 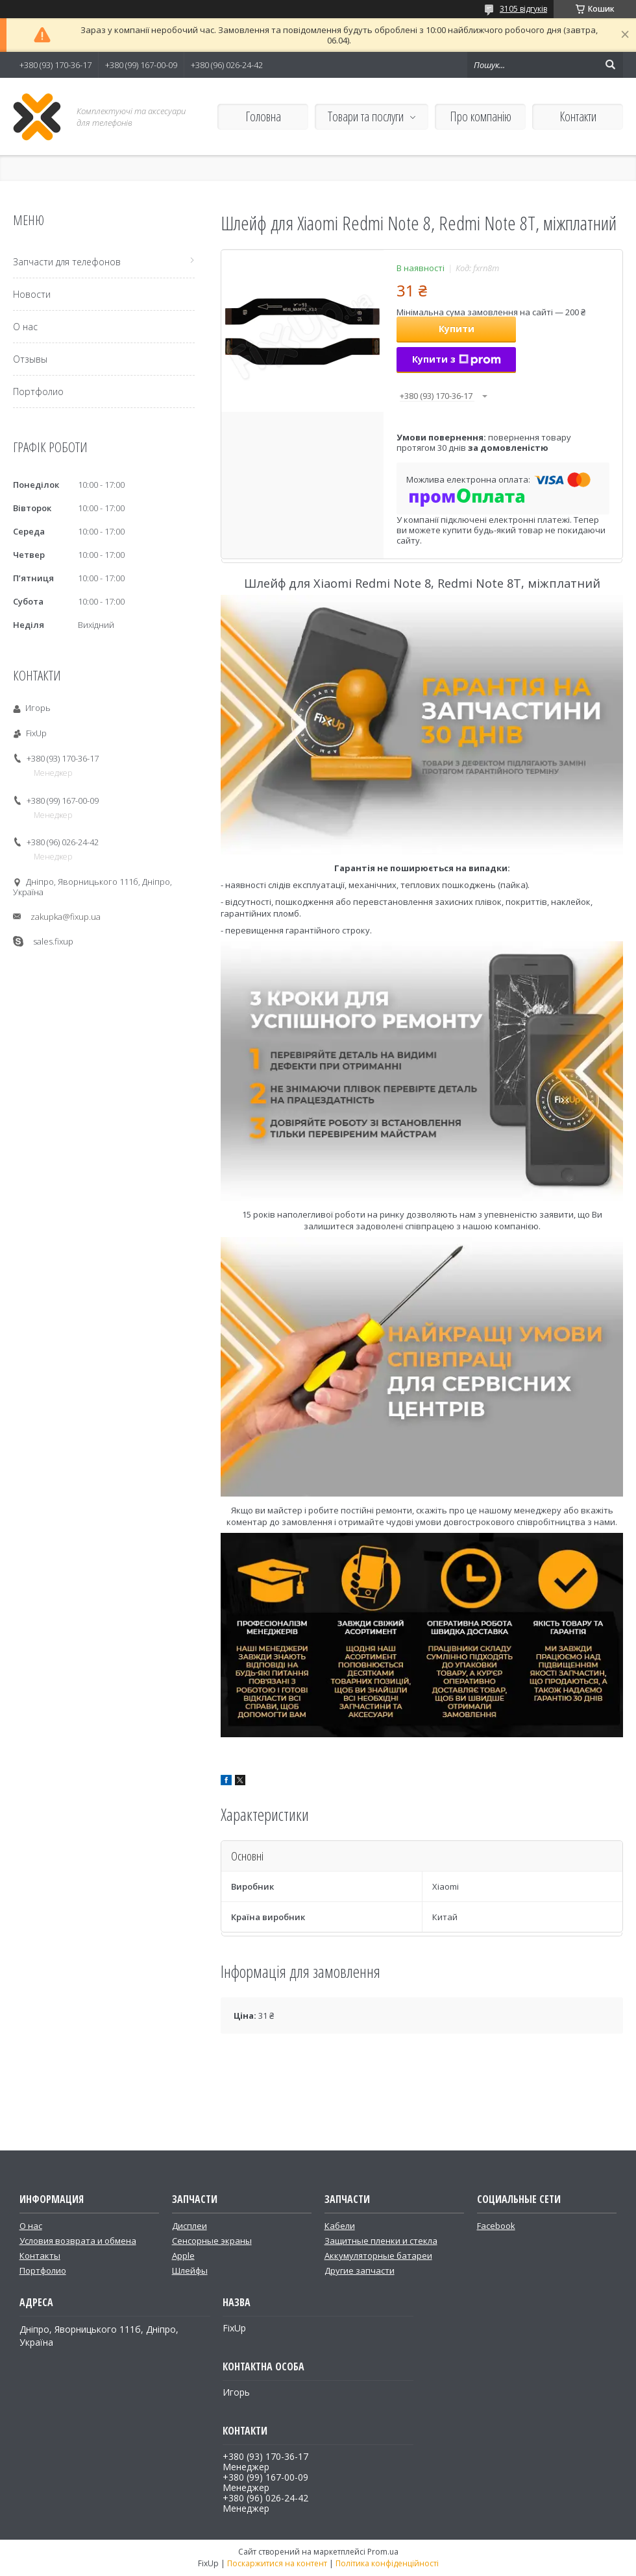 I want to click on Шлейфы, so click(x=190, y=2270).